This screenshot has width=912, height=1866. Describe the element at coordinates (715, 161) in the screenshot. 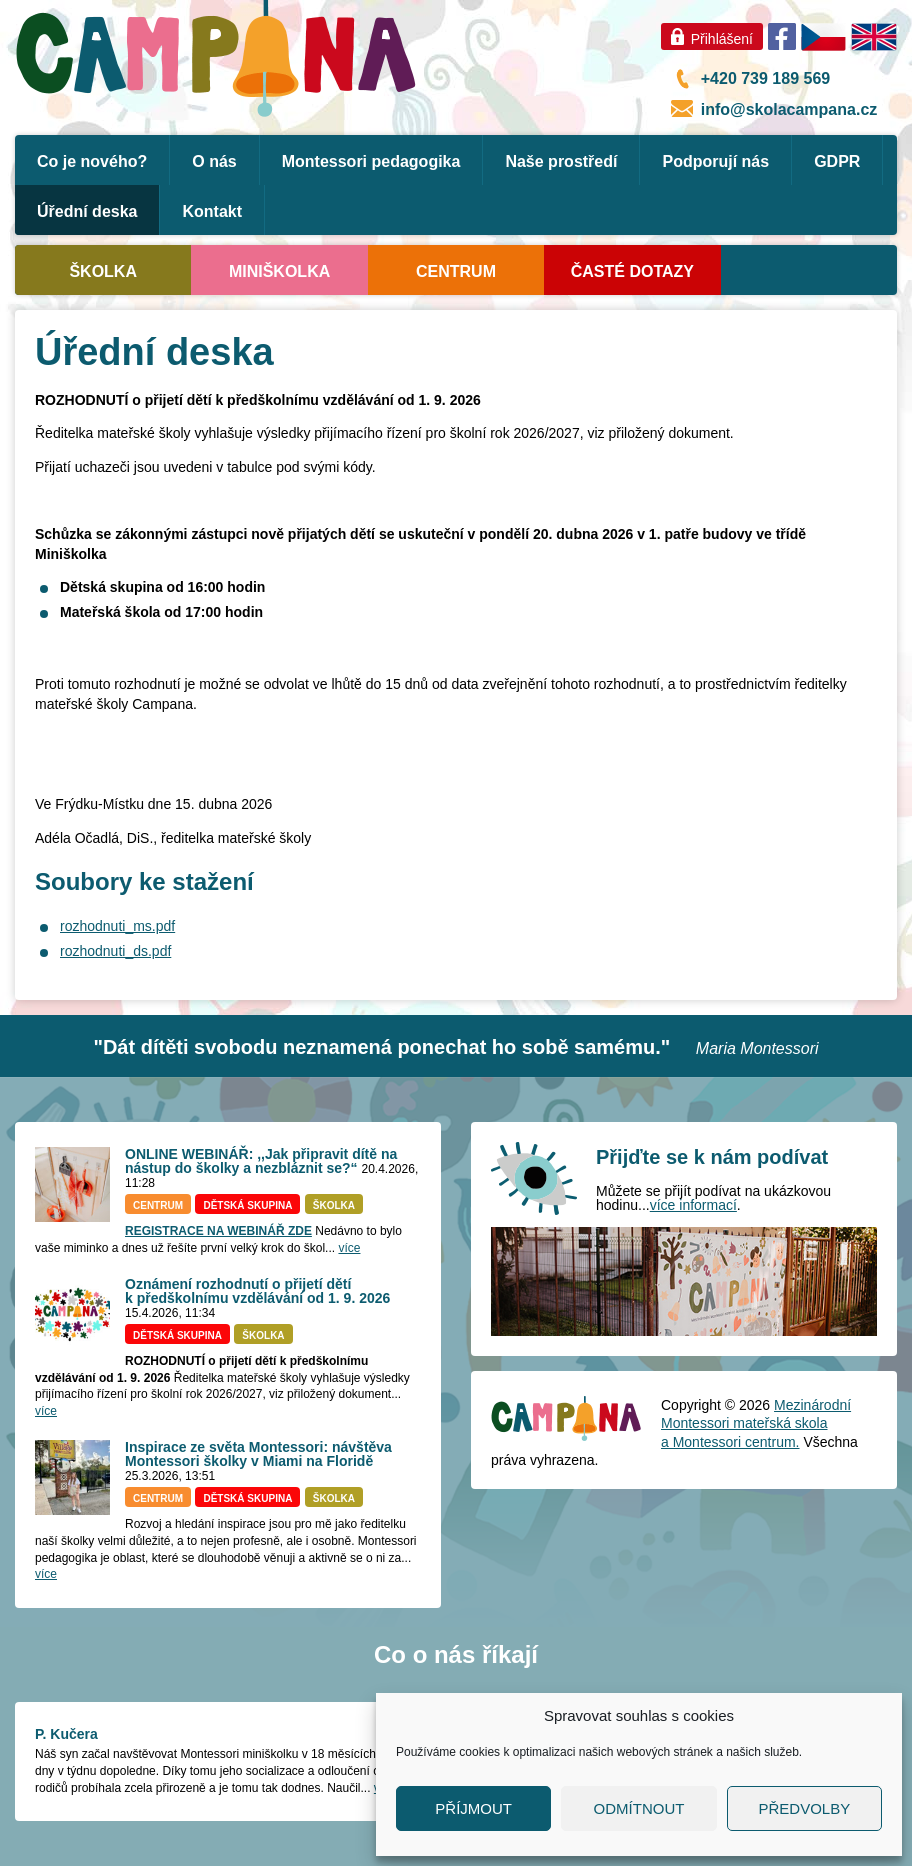

I see `Podporují nás` at that location.